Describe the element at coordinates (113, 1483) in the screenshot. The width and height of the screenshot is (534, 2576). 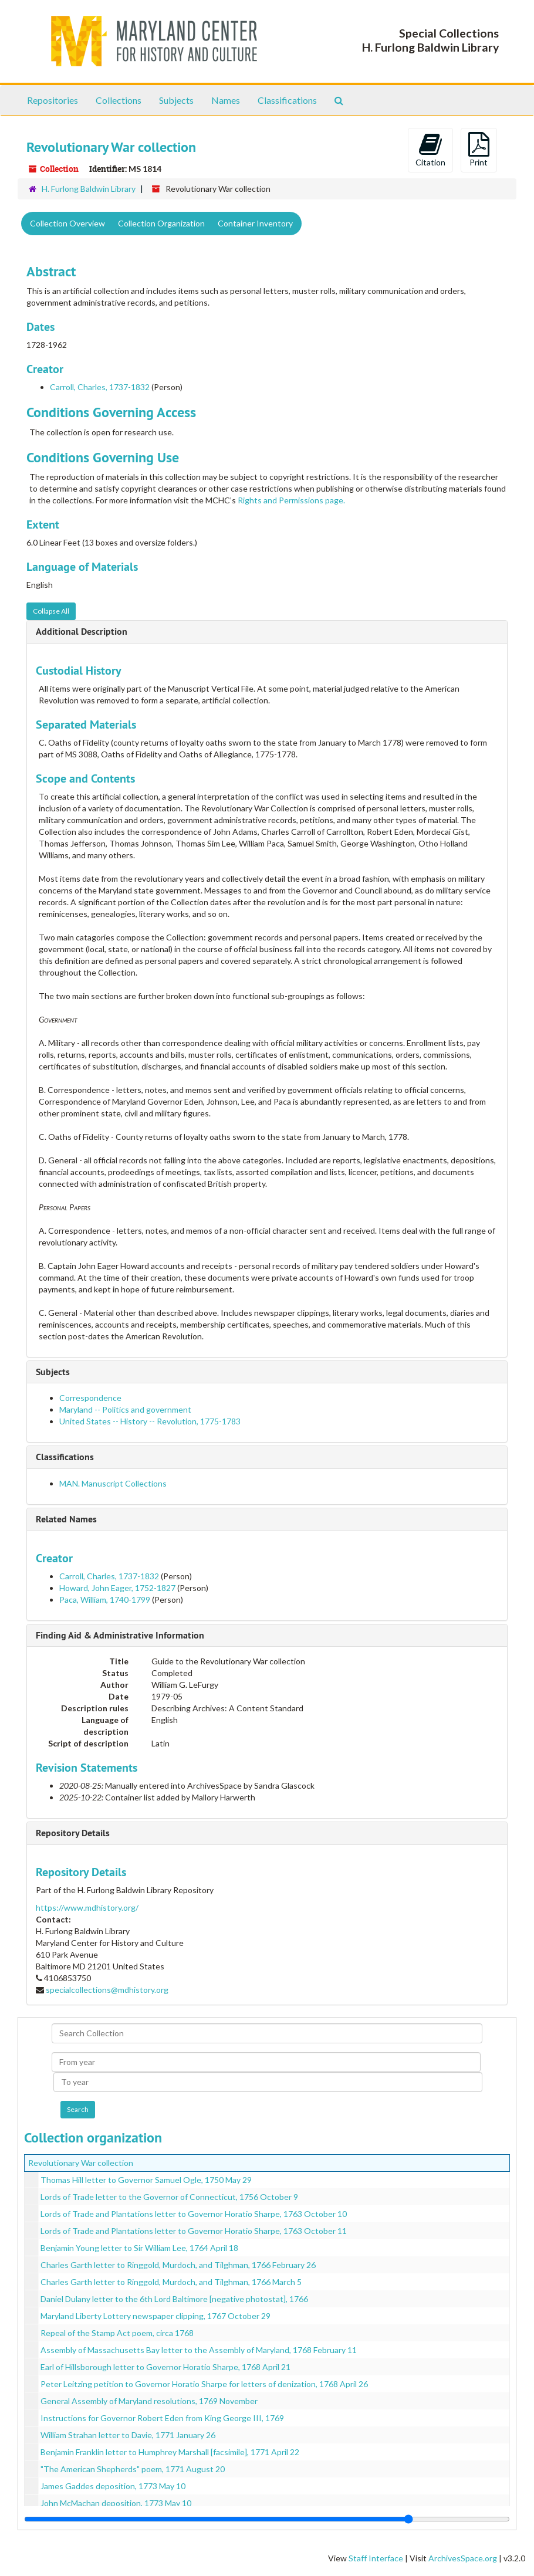
I see `MAN. Manuscript Collections` at that location.